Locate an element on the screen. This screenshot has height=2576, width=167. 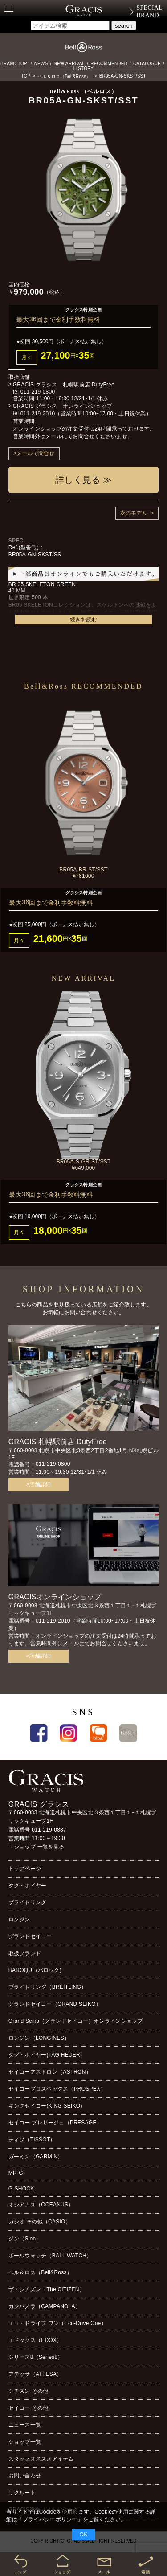
ガーミン（GARMIN） is located at coordinates (35, 2156).